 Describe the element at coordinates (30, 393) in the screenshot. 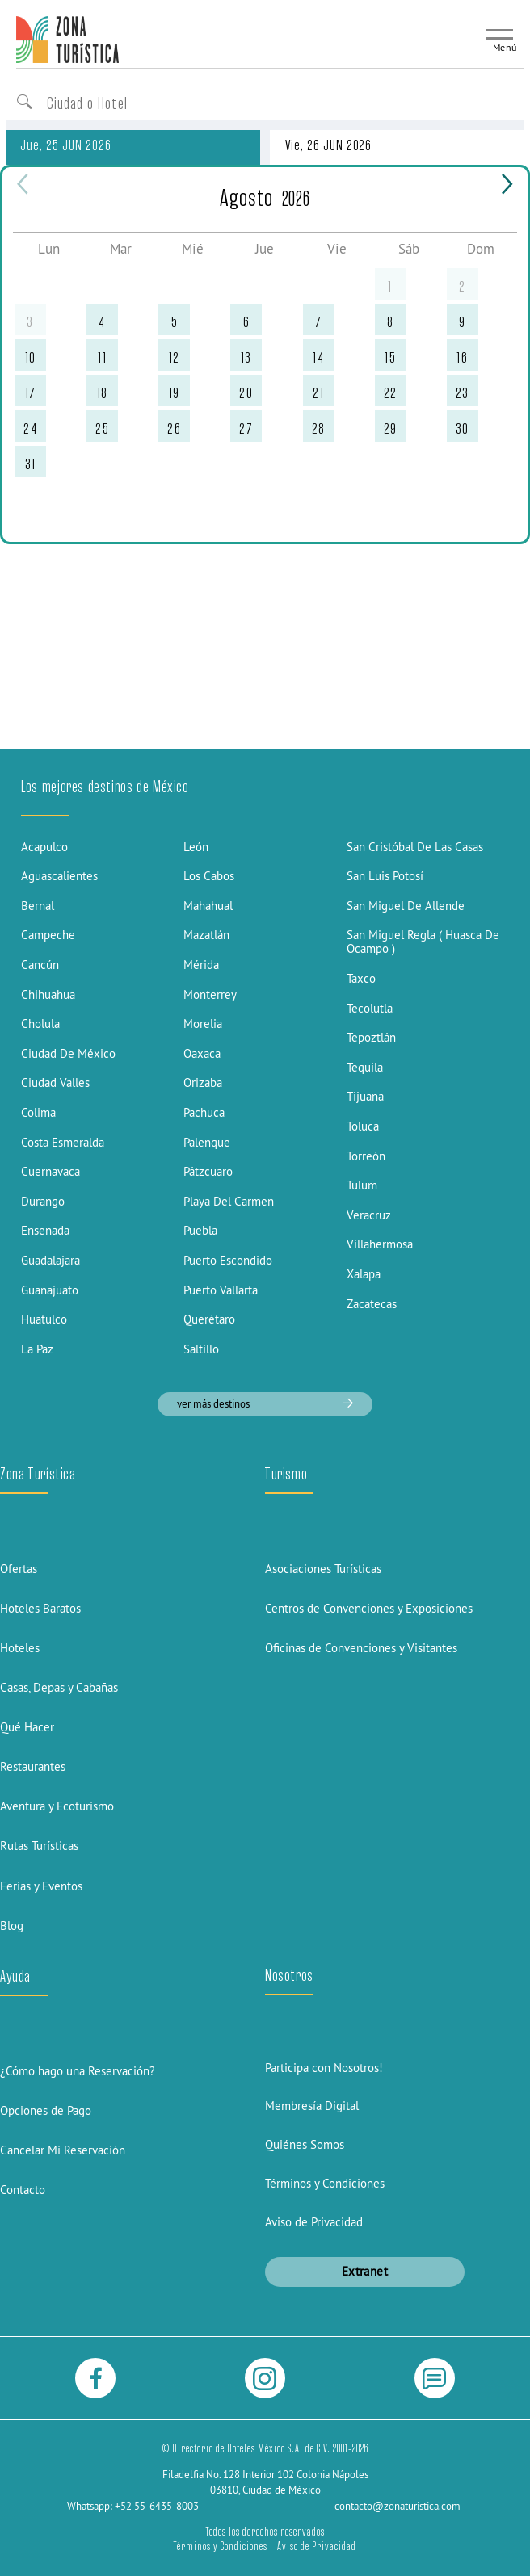

I see `17` at that location.